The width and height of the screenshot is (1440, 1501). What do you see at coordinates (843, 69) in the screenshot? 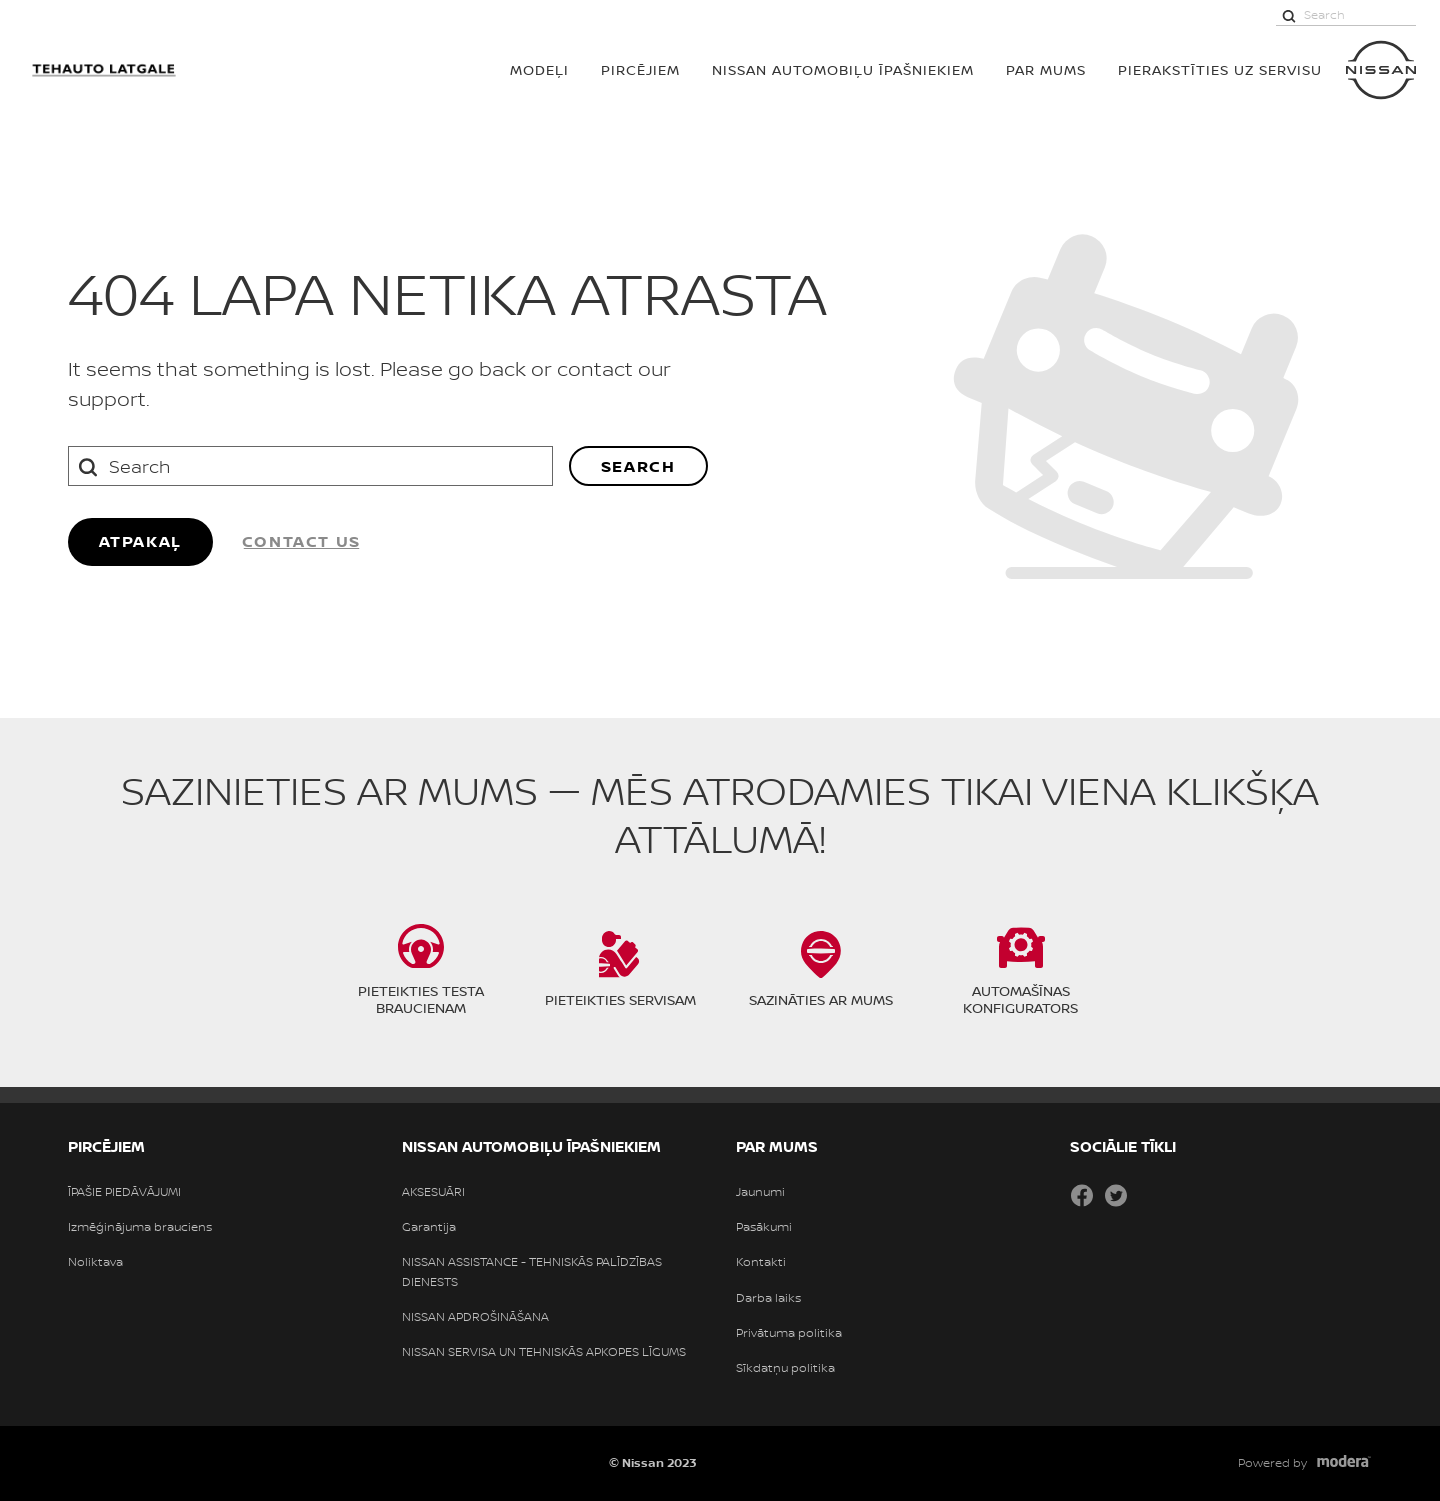
I see `NISSAN AUTOMOBIĻU ĪPAŠNIEKIEM` at bounding box center [843, 69].